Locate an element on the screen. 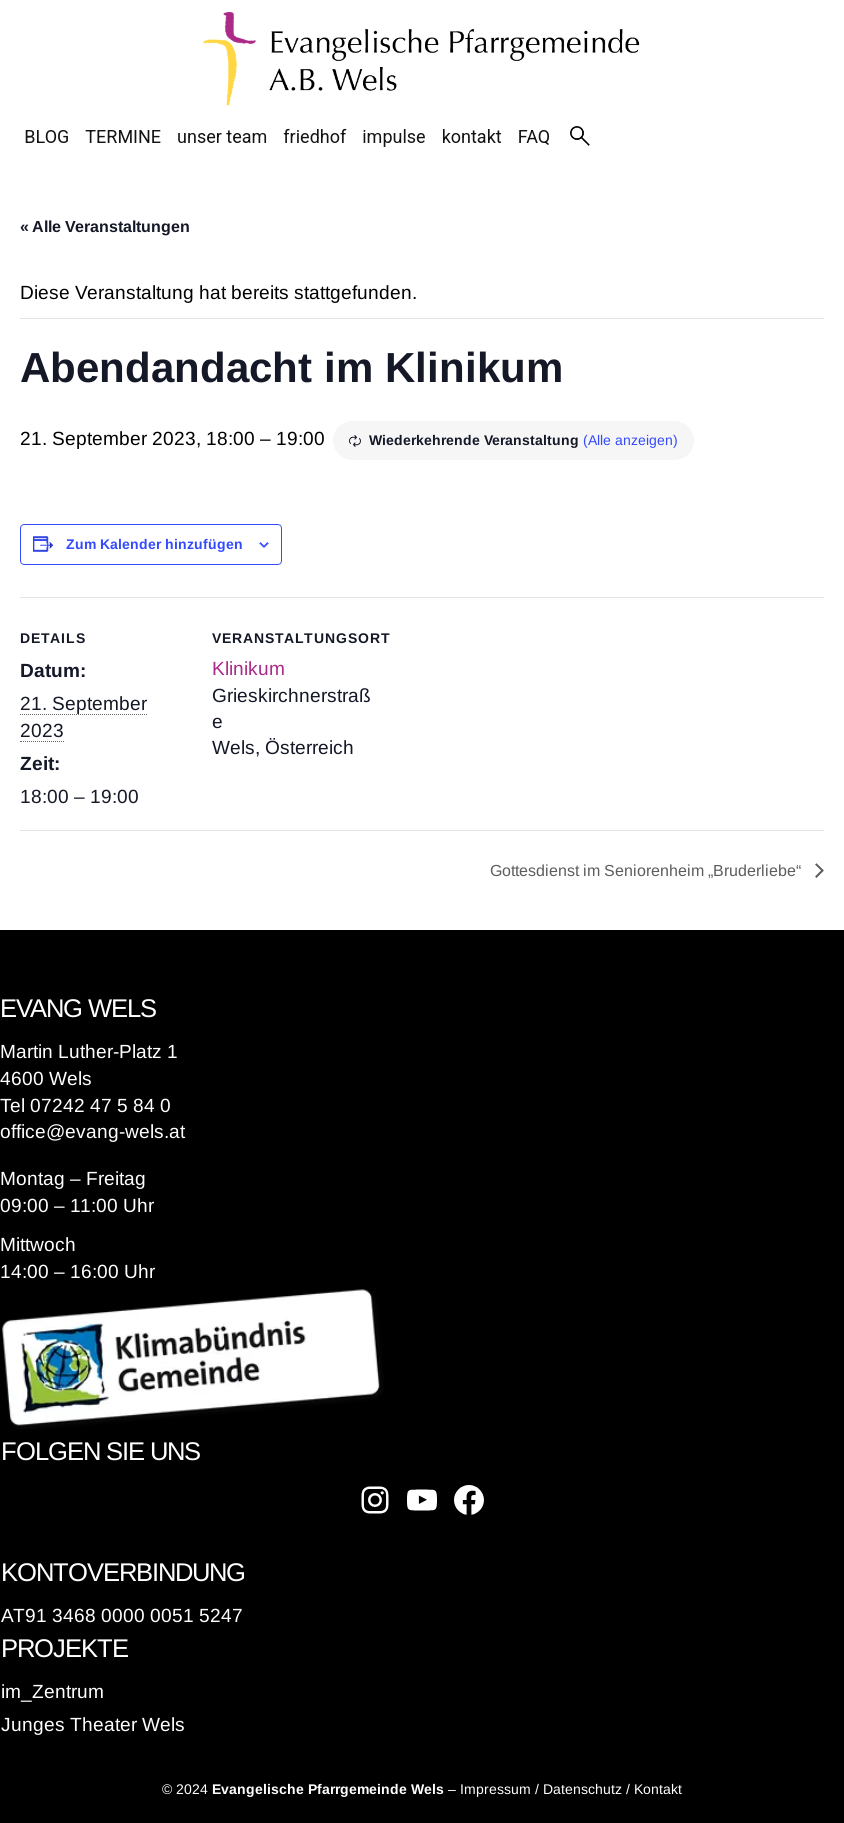 The height and width of the screenshot is (1823, 844). « Alle Veranstaltungen is located at coordinates (105, 226).